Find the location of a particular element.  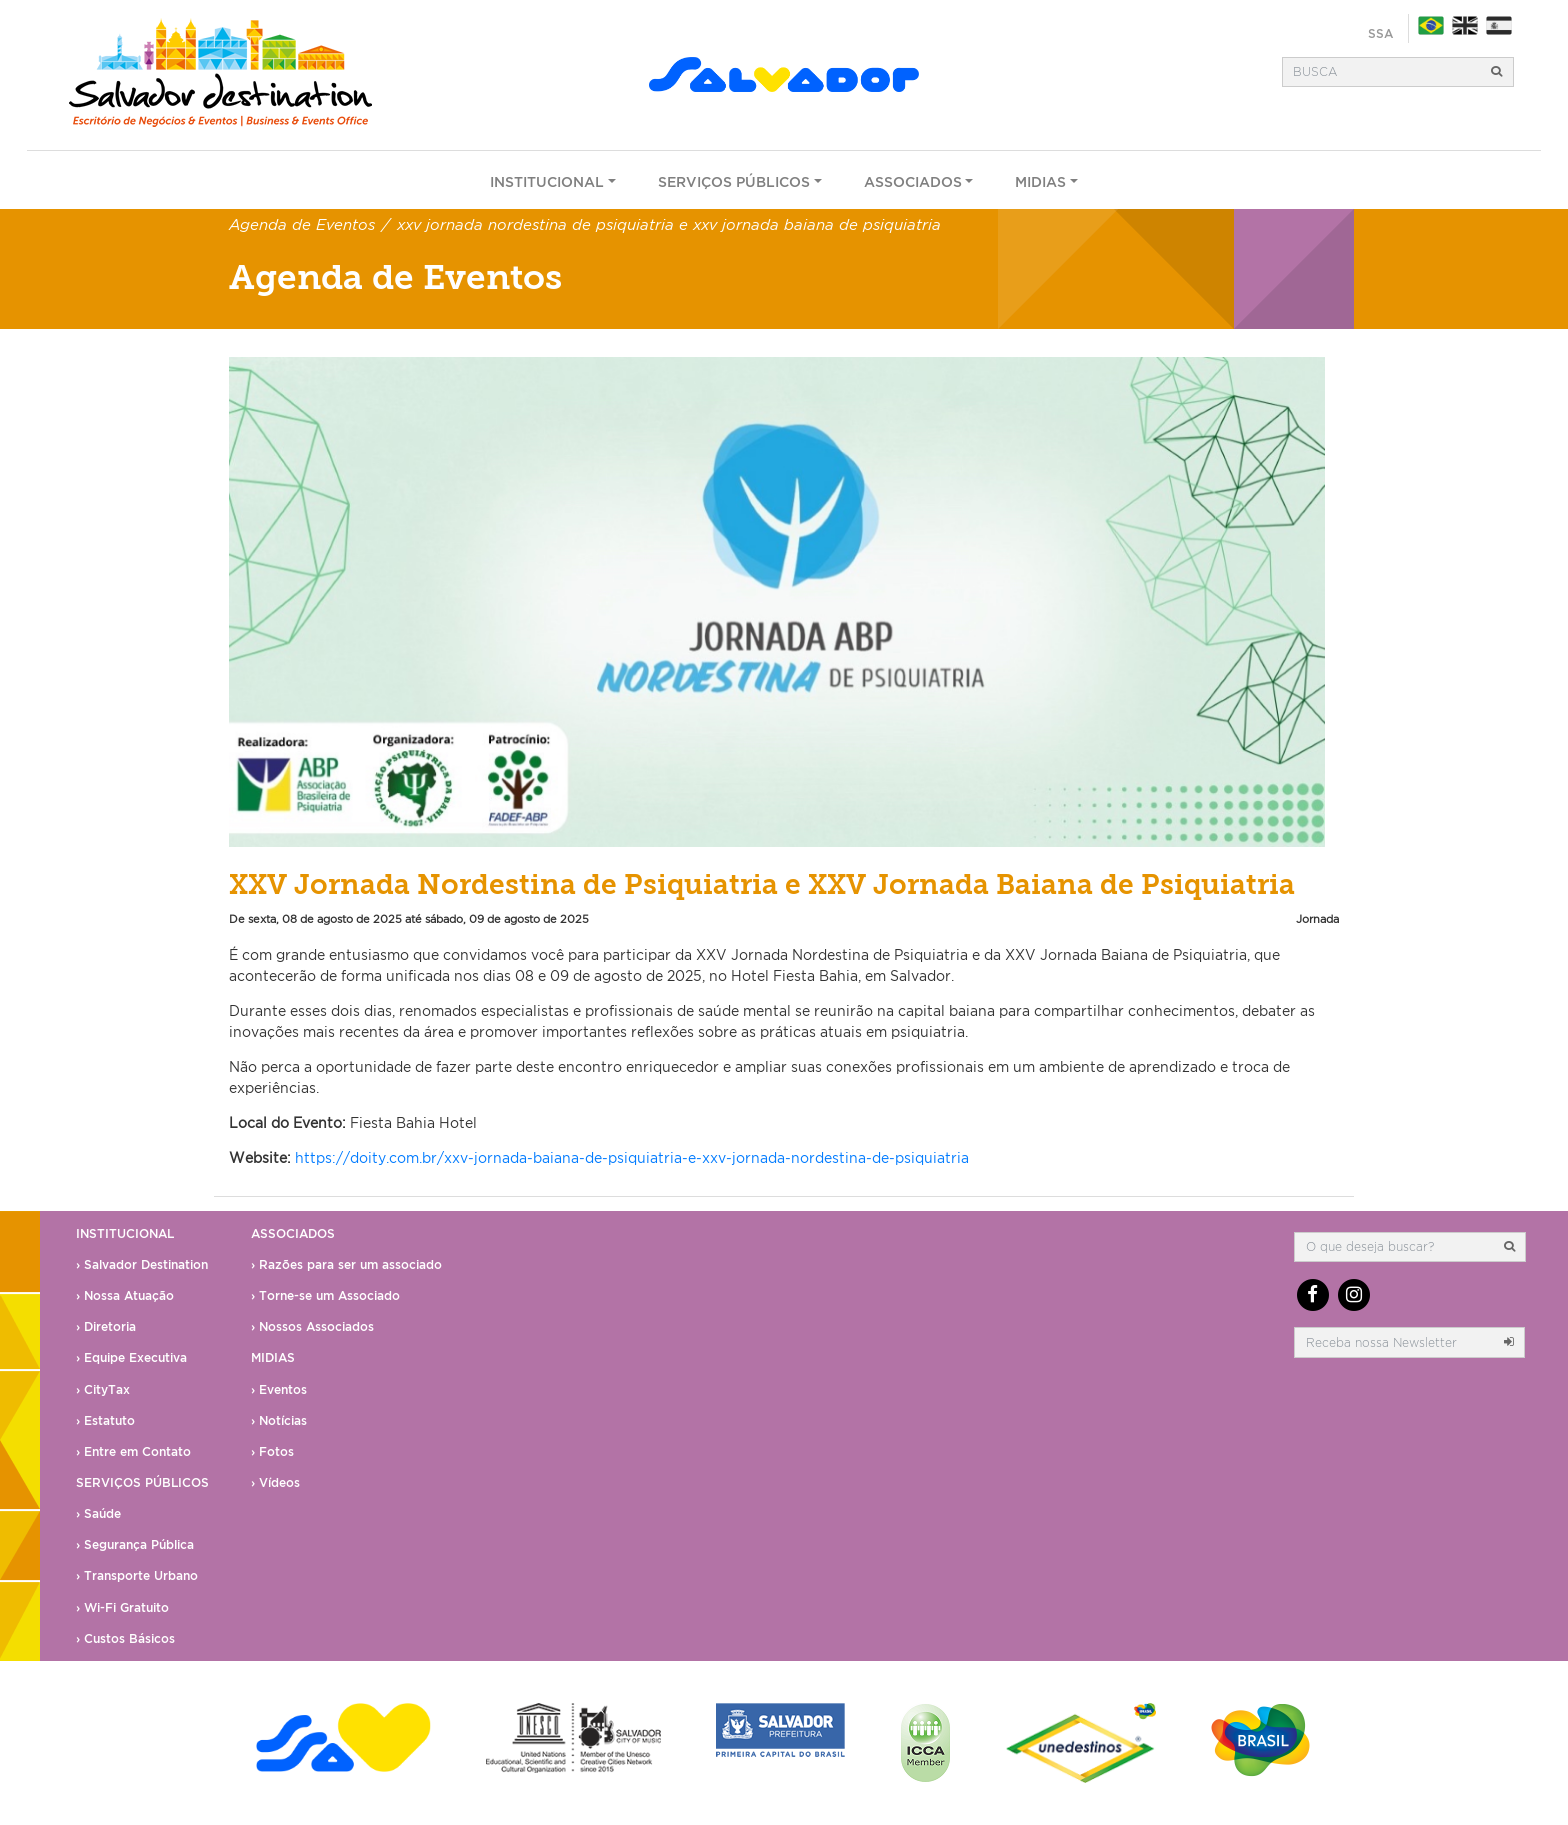

› Razões para ser um associado is located at coordinates (346, 1264).